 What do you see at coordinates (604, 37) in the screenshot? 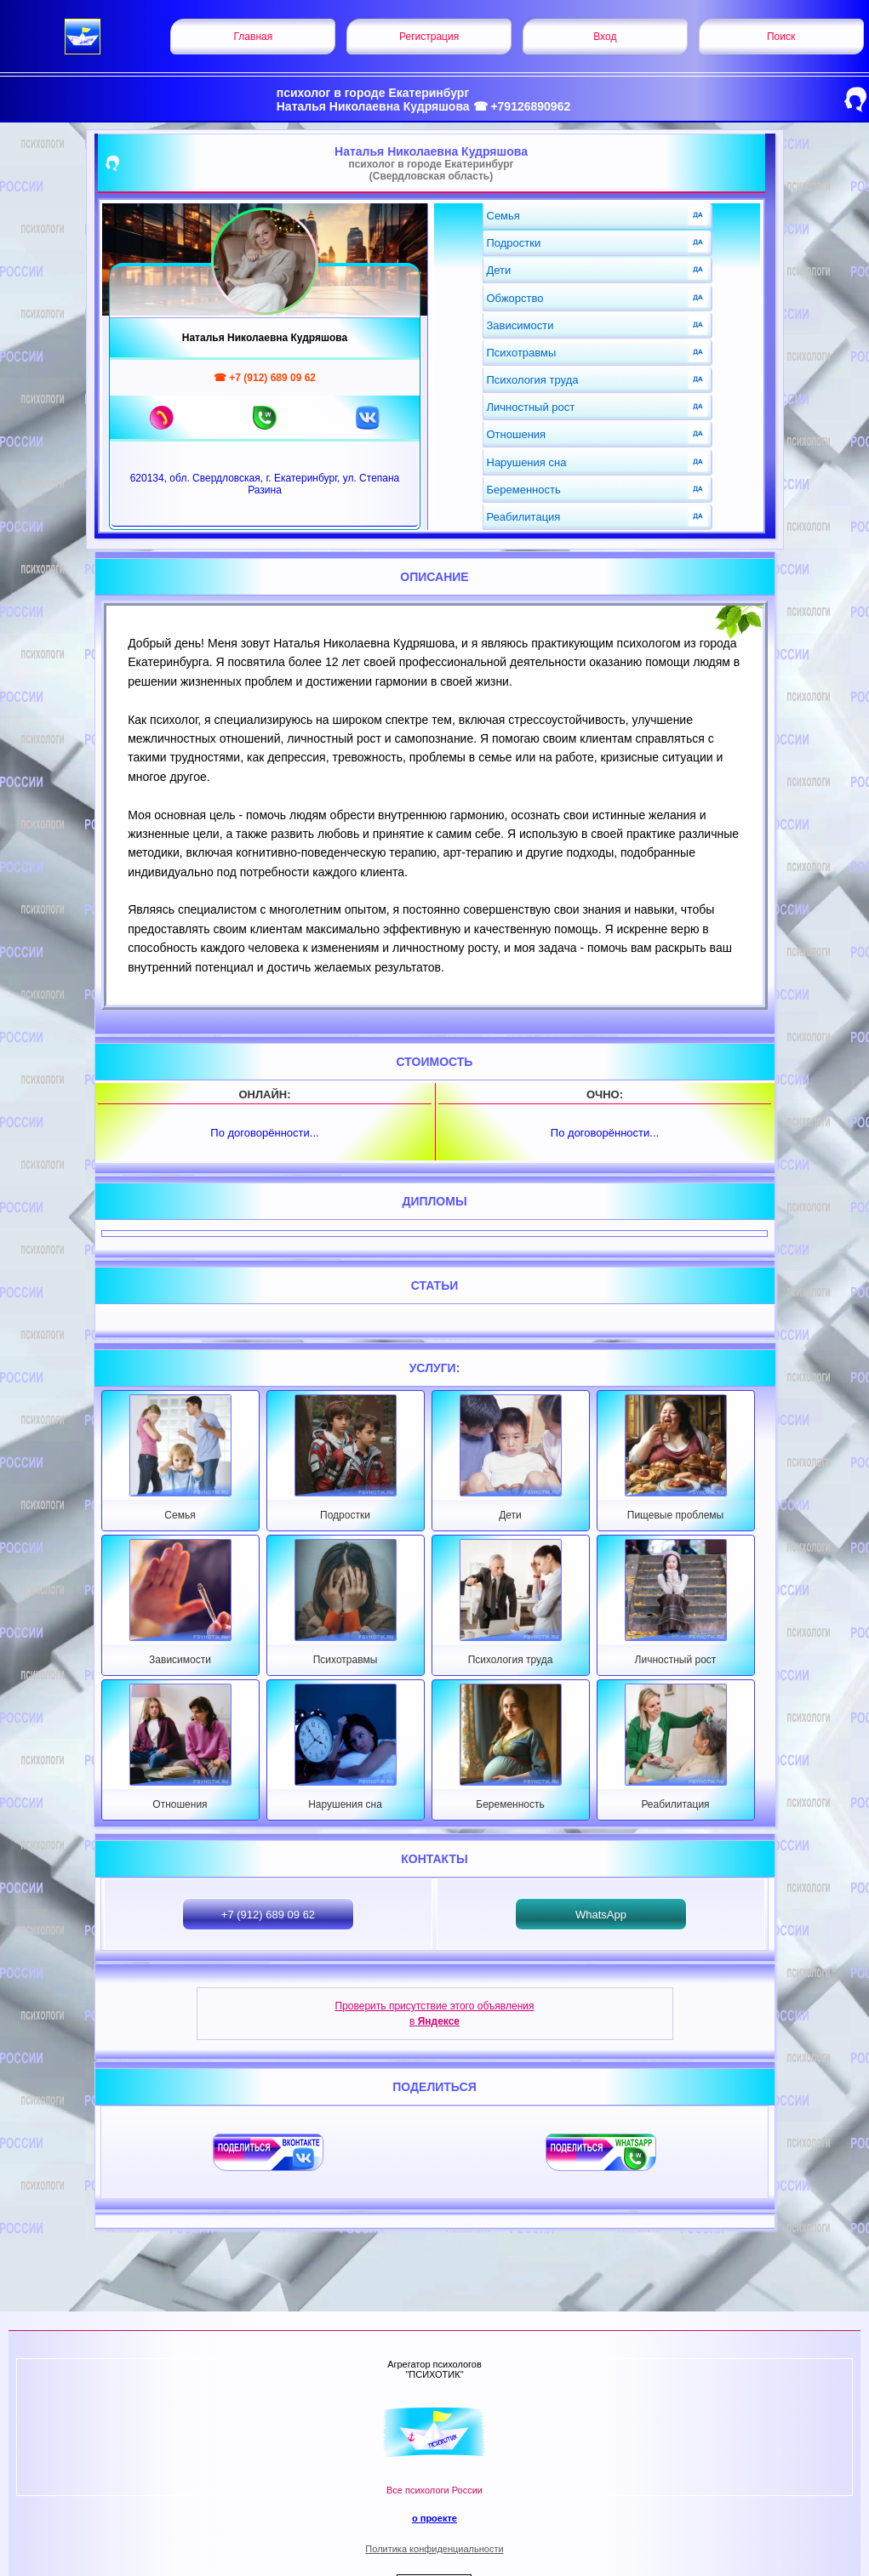
I see `Вход` at bounding box center [604, 37].